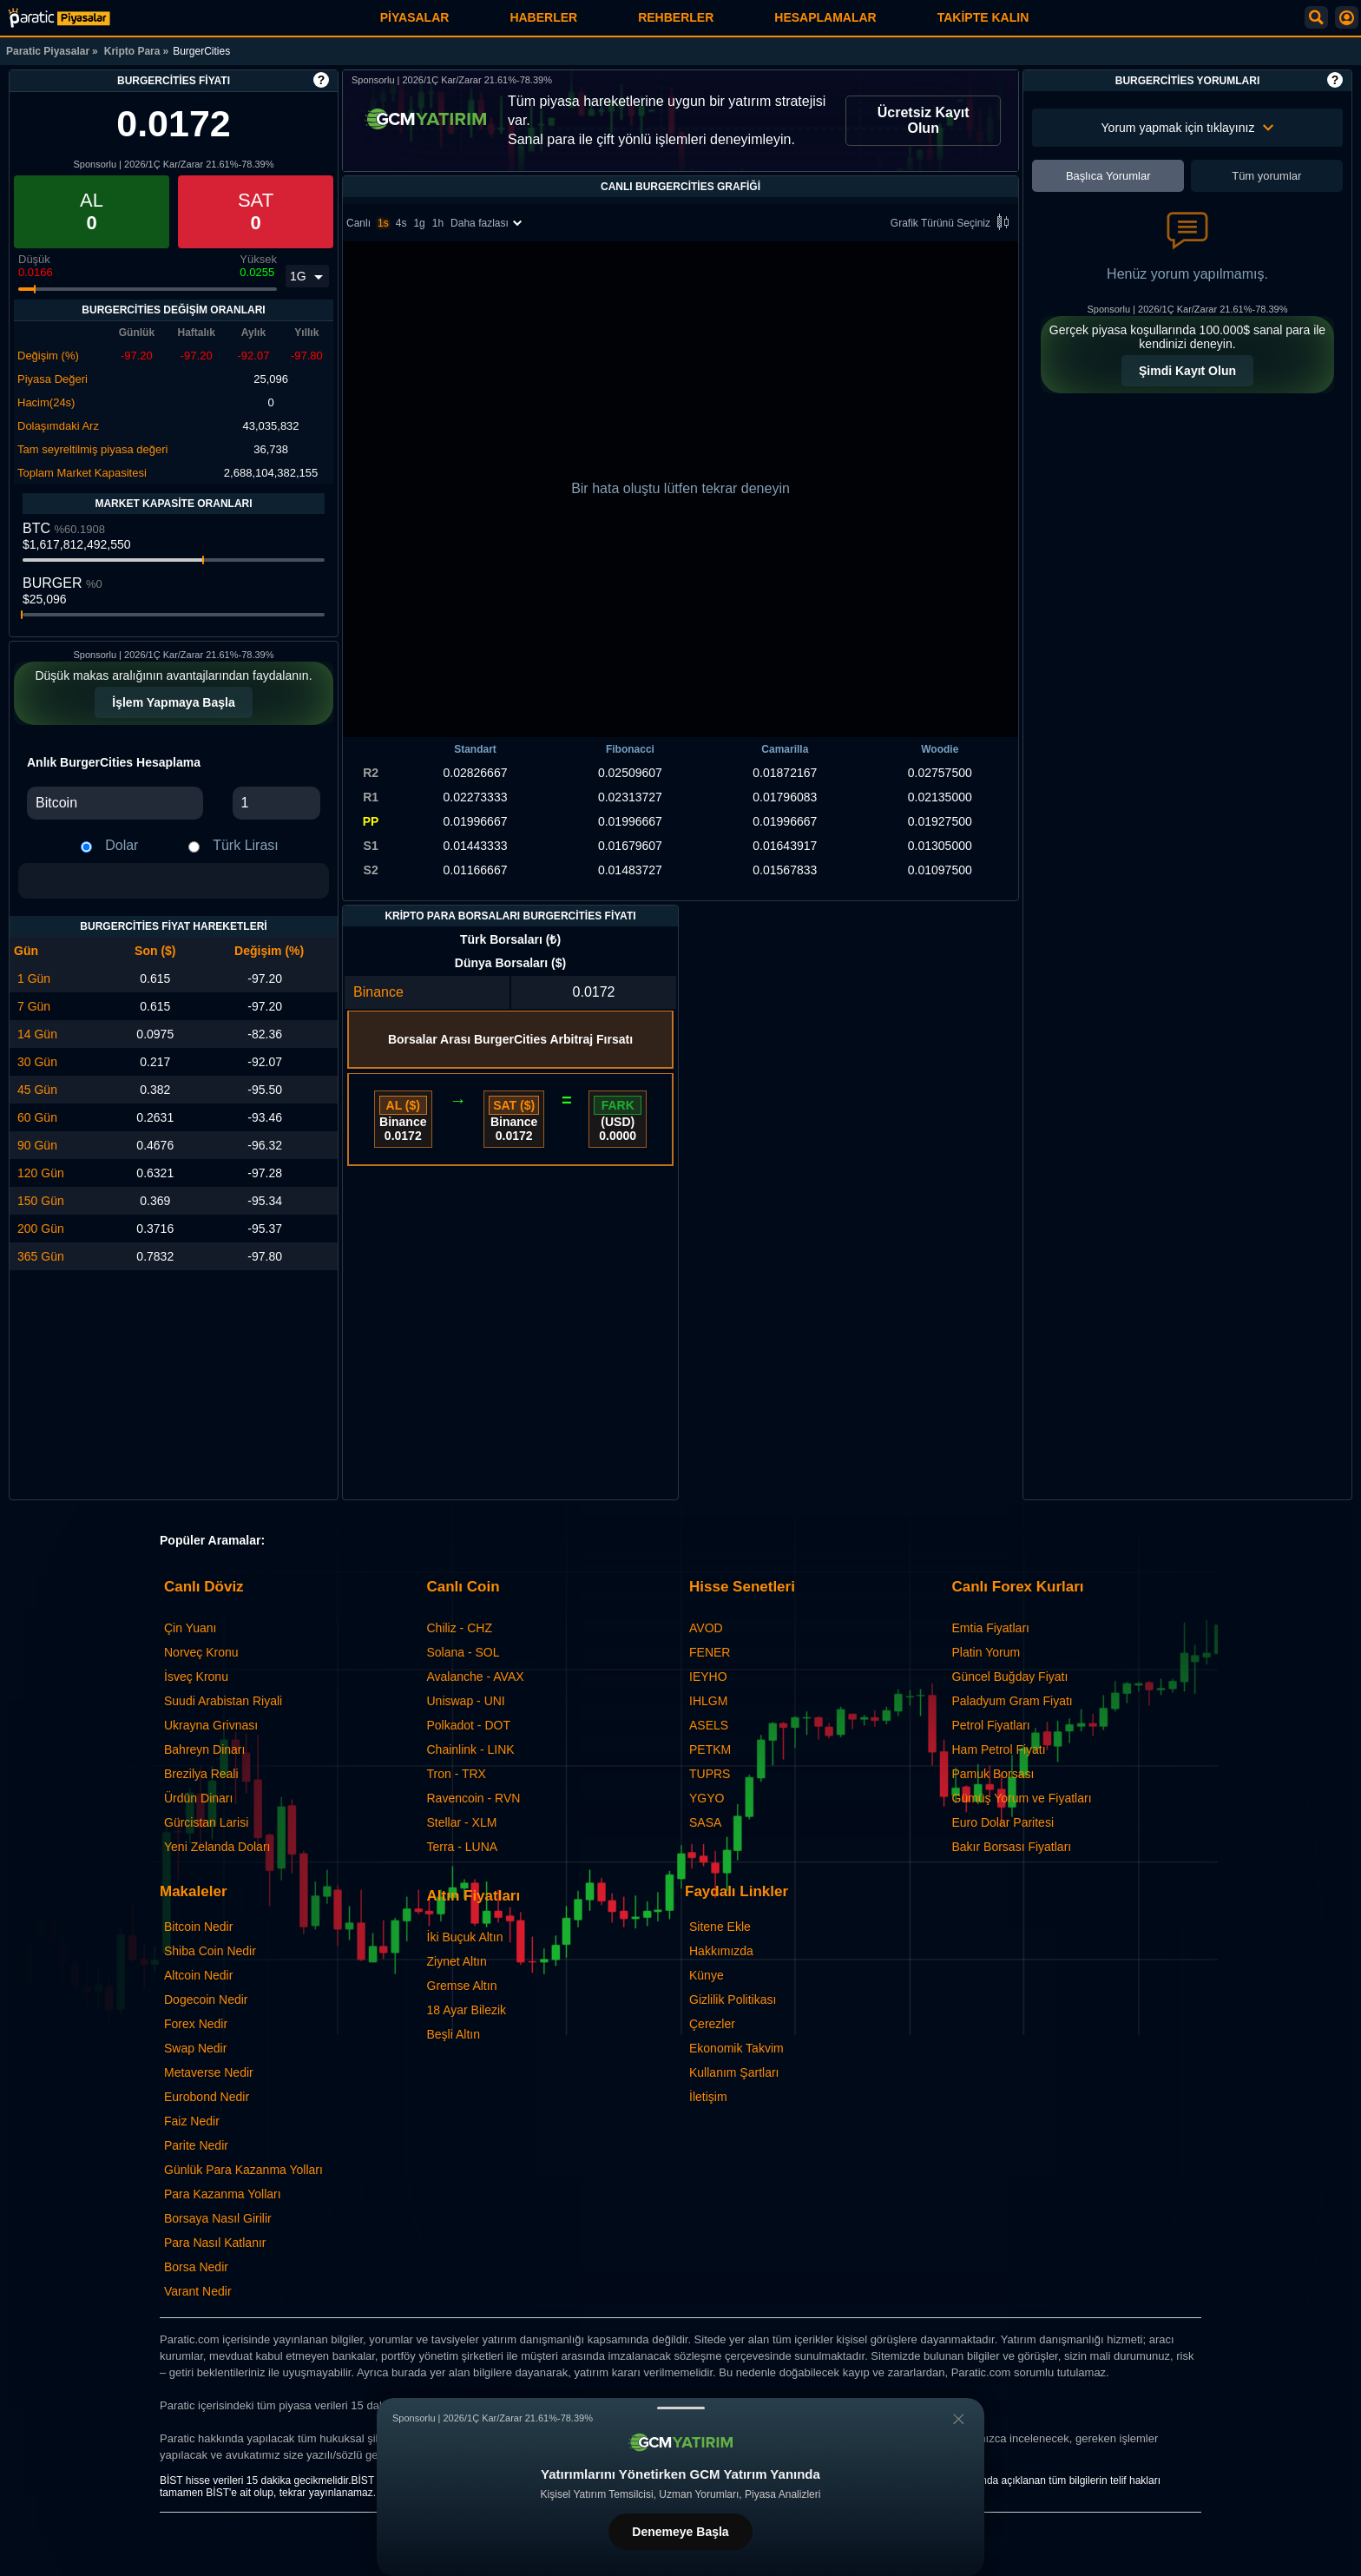  Describe the element at coordinates (206, 1822) in the screenshot. I see `Gürcistan Larisi` at that location.